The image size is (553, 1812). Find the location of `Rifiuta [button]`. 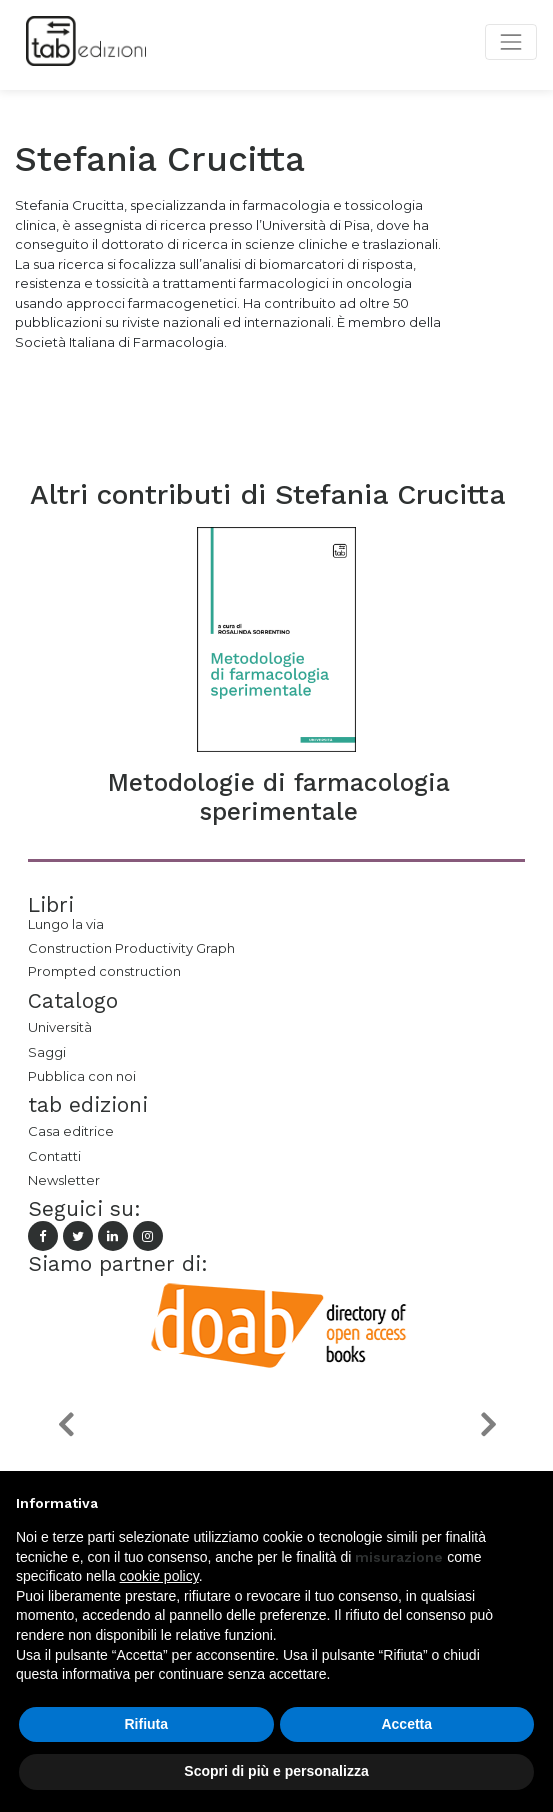

Rifiuta [button] is located at coordinates (146, 1724).